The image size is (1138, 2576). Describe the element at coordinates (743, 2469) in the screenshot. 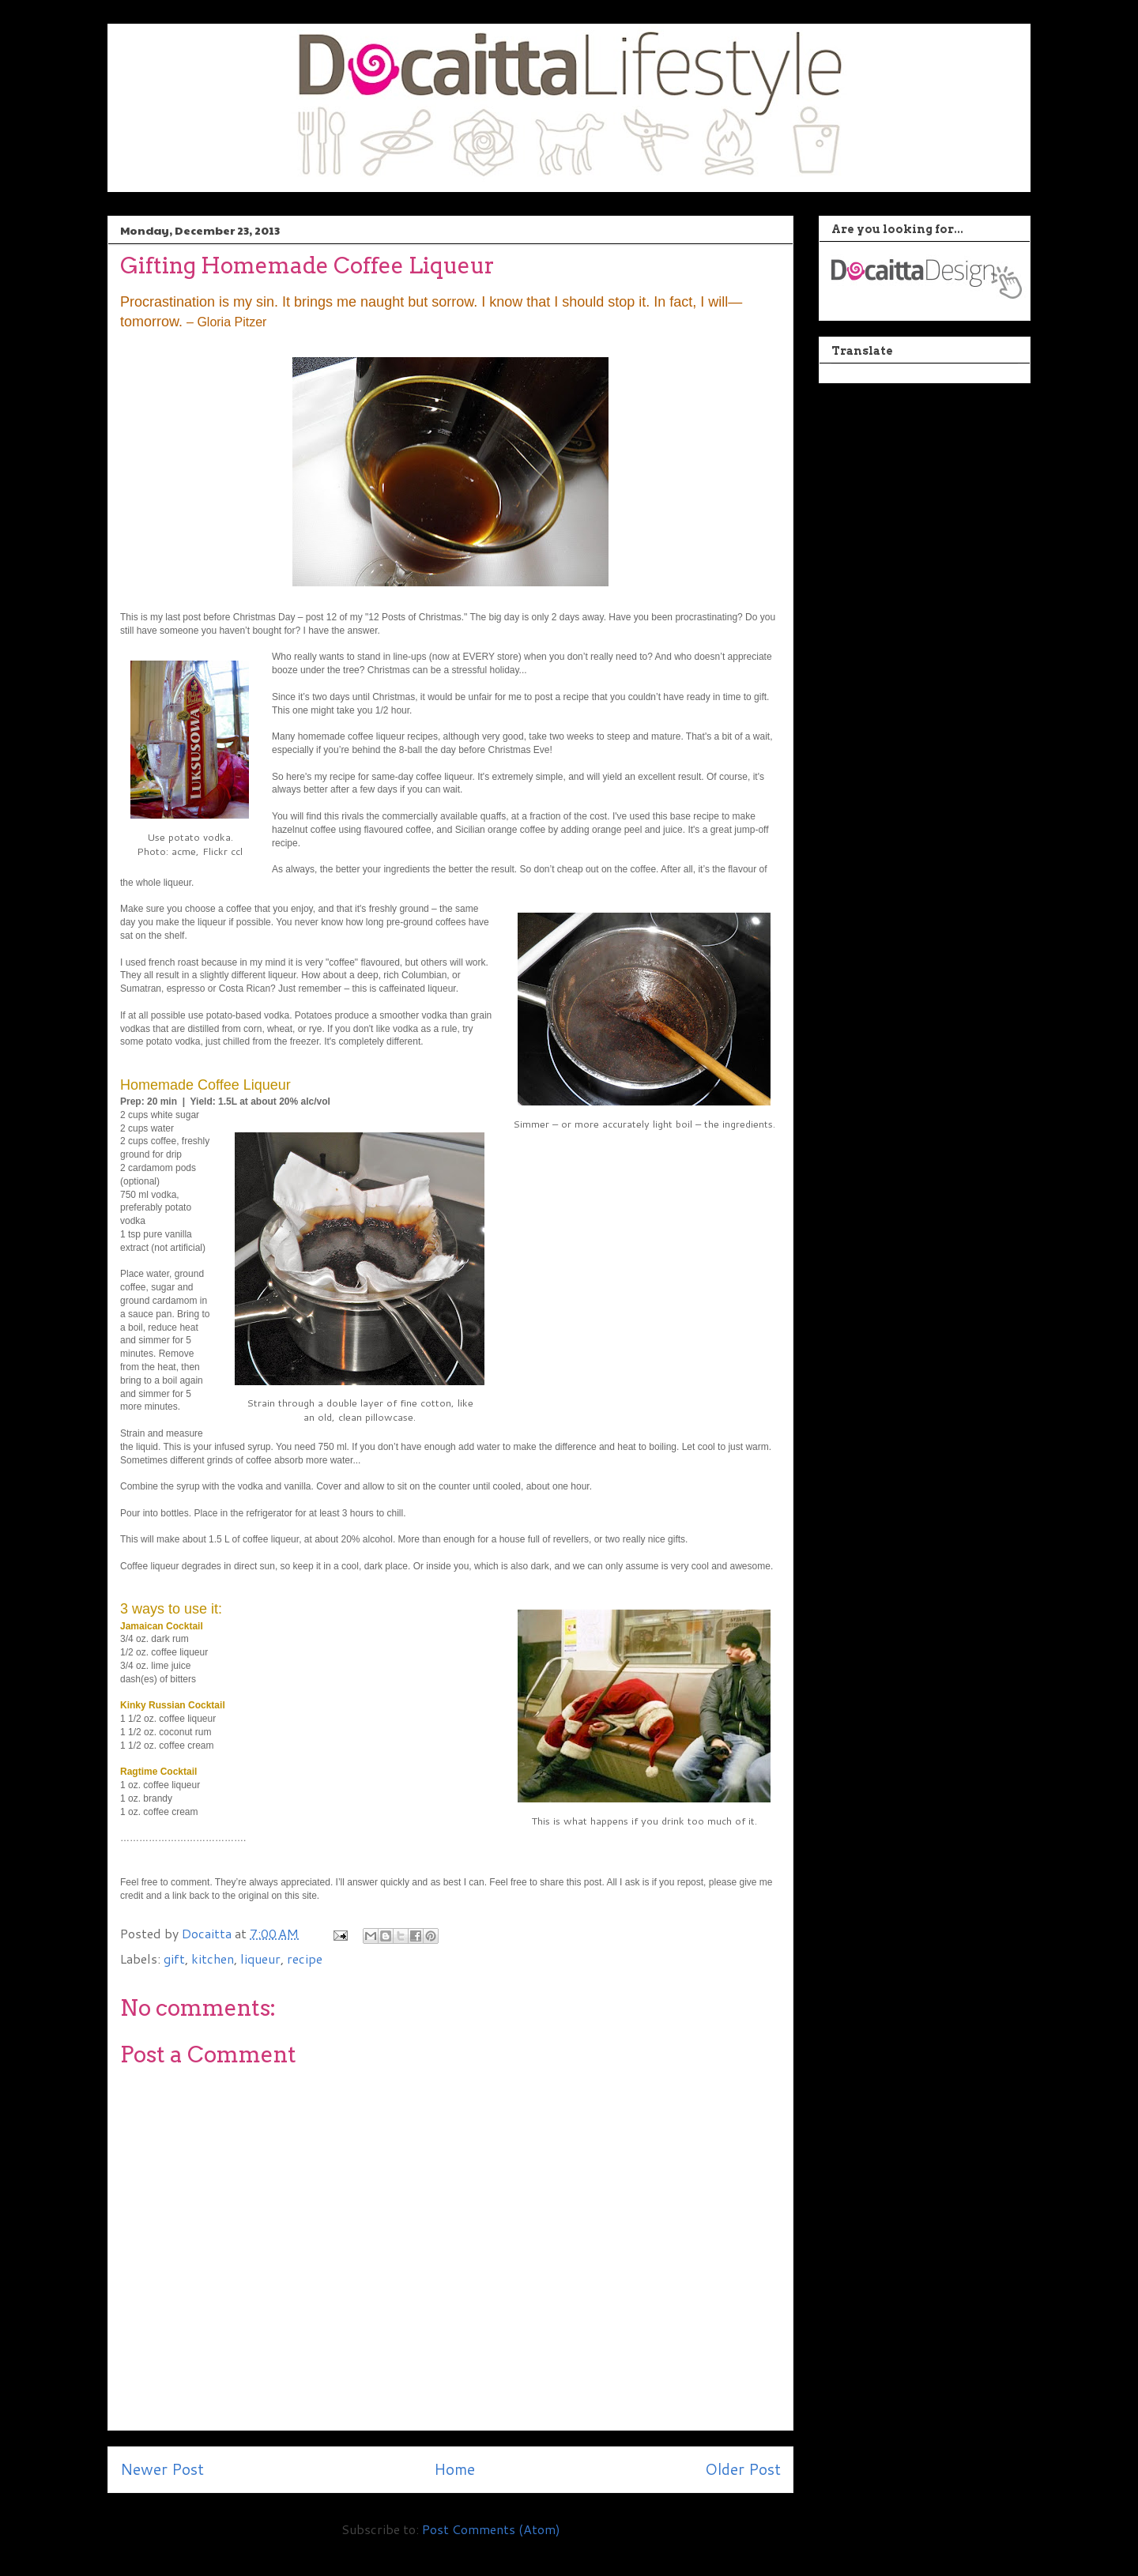

I see `Older Post` at that location.